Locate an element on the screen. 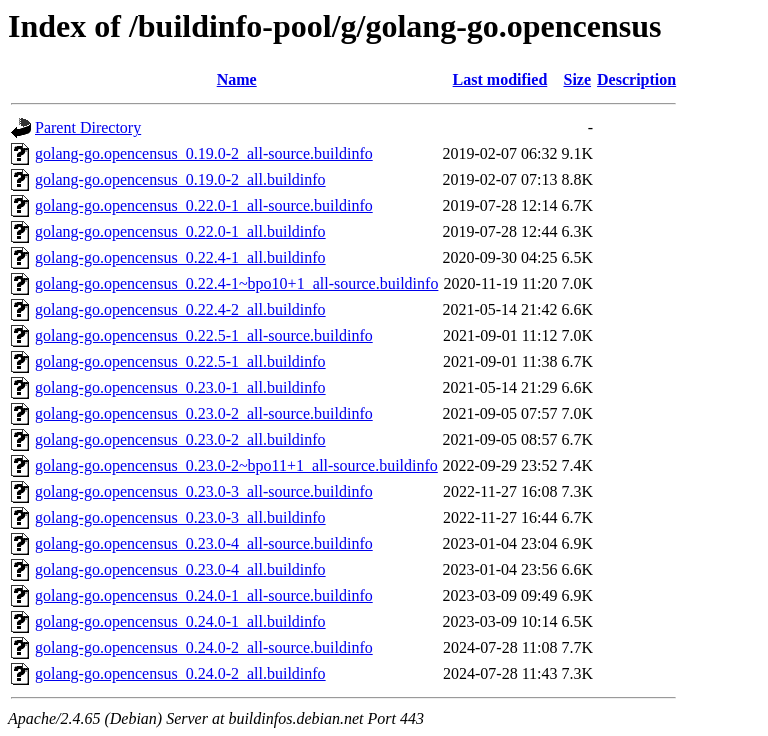 Image resolution: width=768 pixels, height=736 pixels. golang-go.opencensus_0.23.0-2_all-source.buildinfo is located at coordinates (204, 413).